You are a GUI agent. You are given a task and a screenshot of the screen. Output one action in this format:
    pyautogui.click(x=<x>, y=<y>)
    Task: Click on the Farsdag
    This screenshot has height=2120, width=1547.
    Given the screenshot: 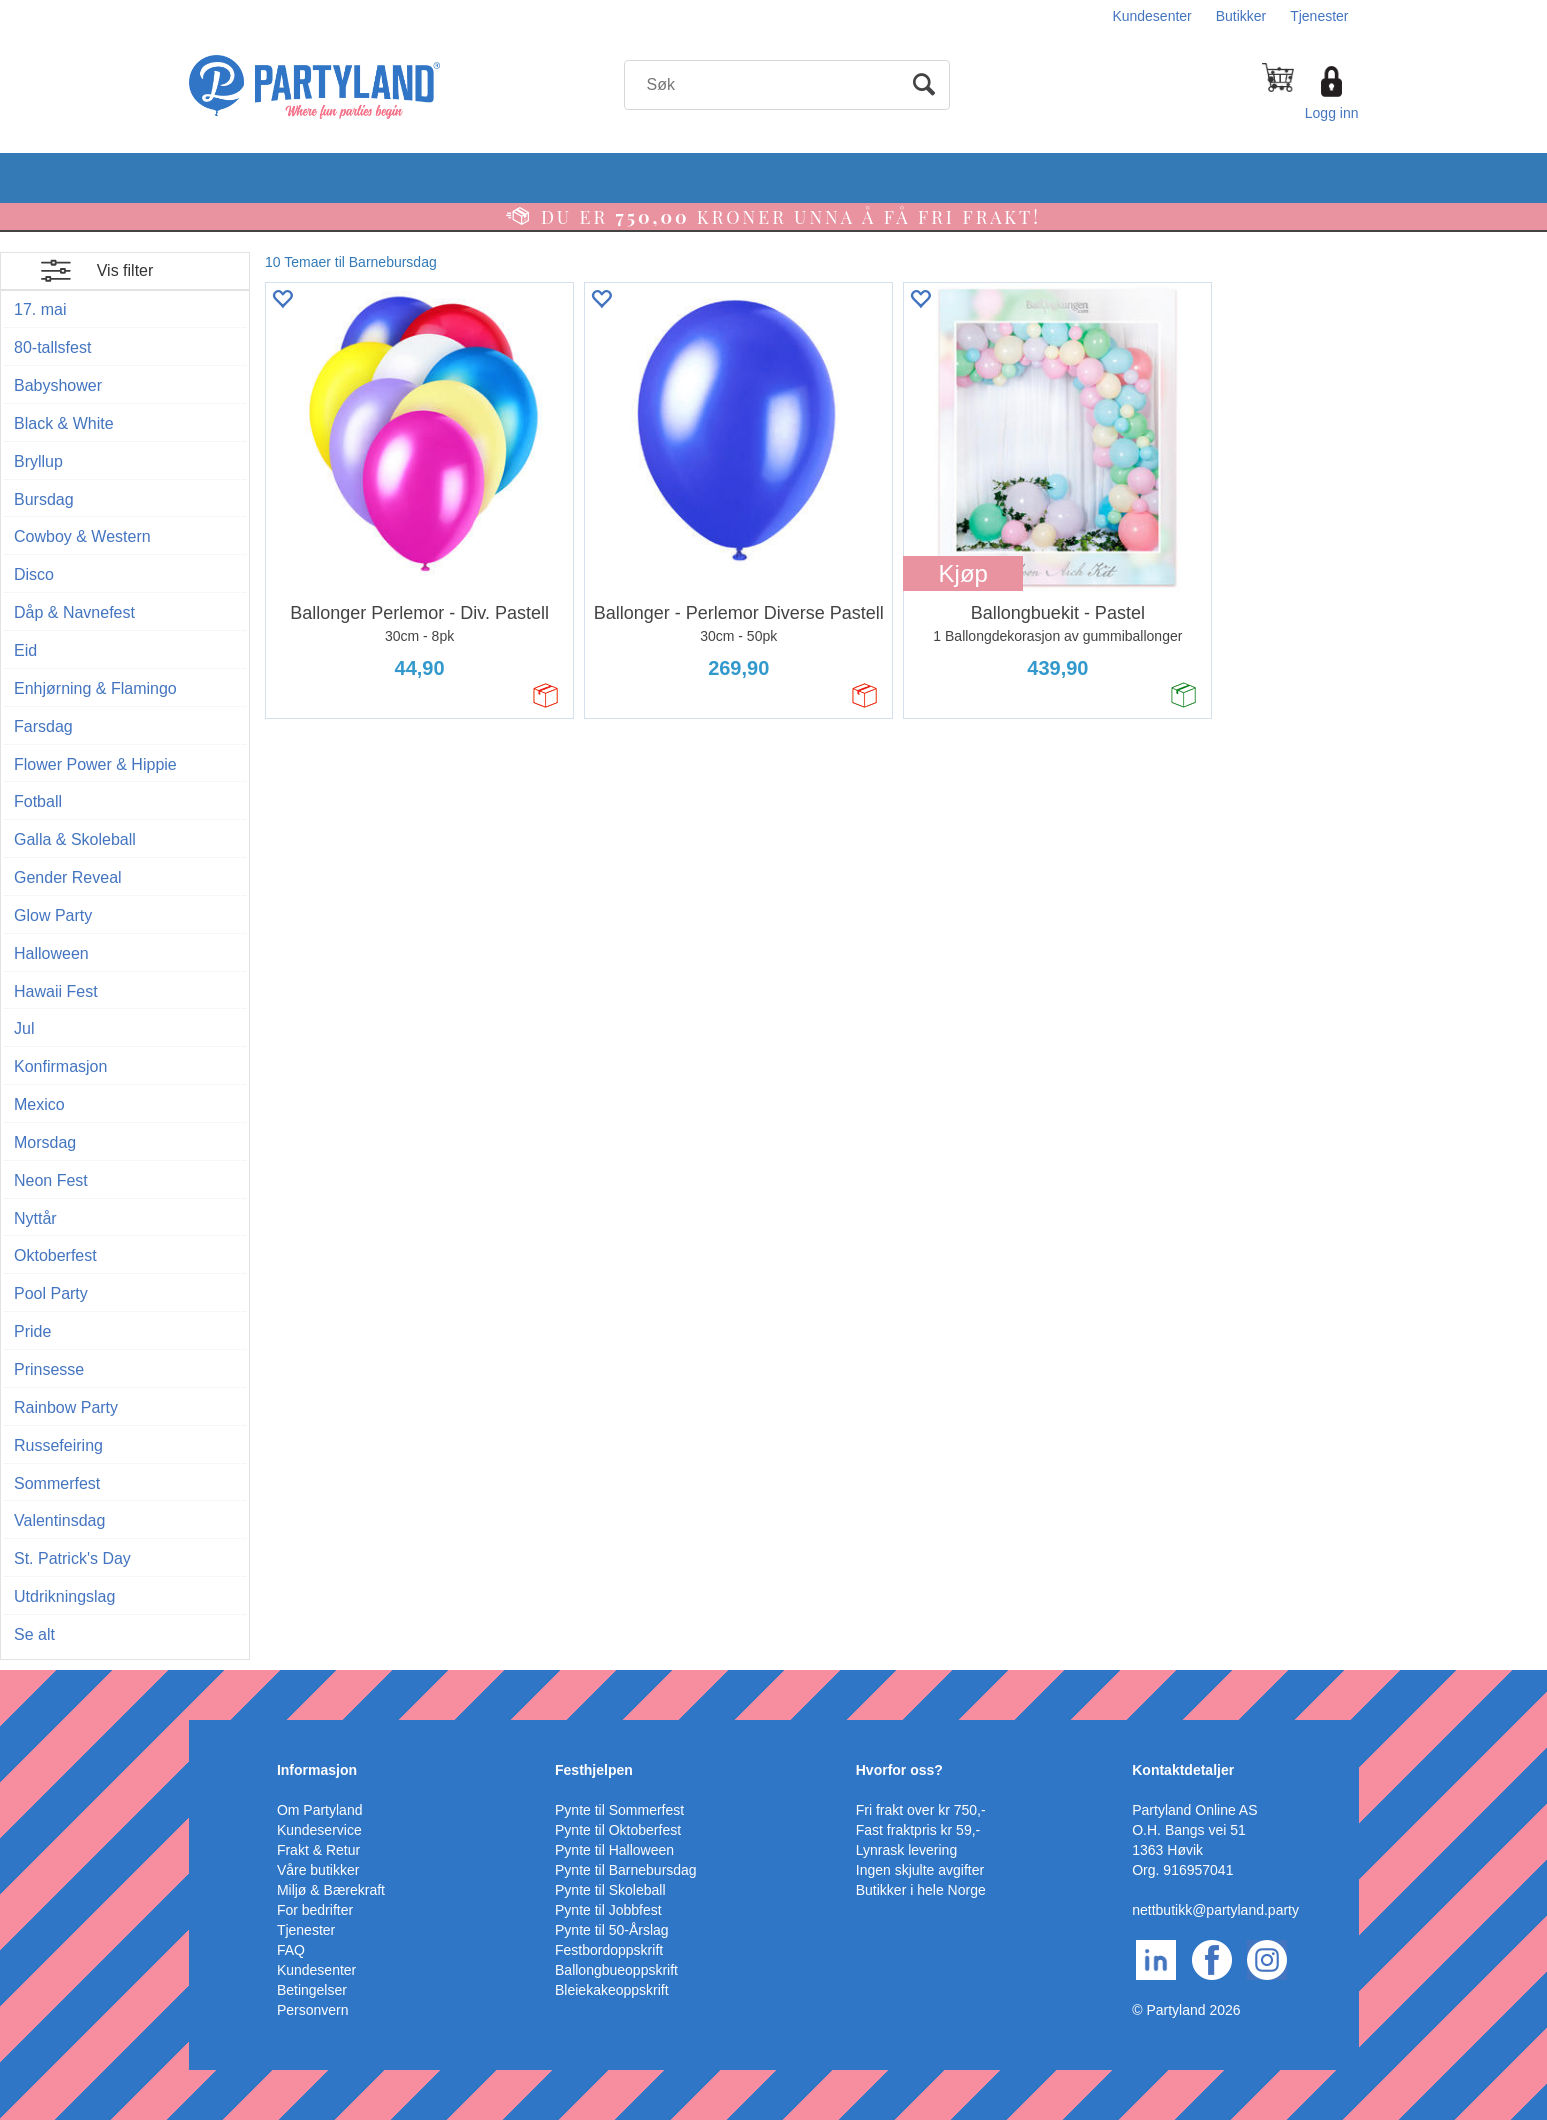 What is the action you would take?
    pyautogui.click(x=43, y=726)
    